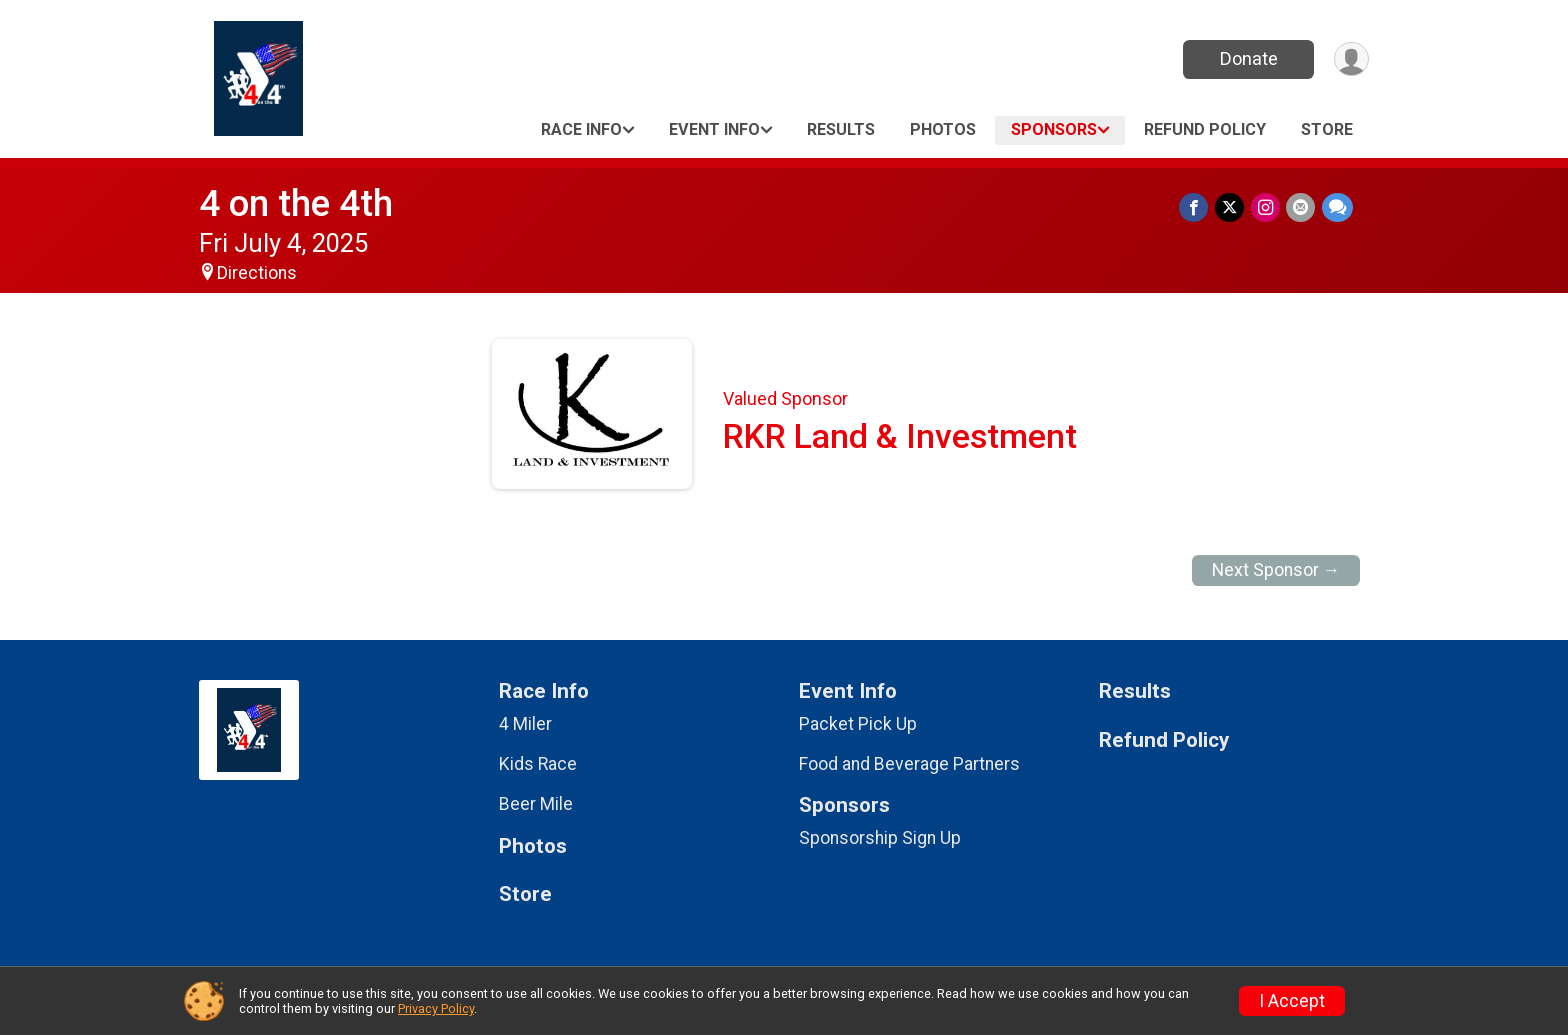 This screenshot has height=1035, width=1568. Describe the element at coordinates (943, 129) in the screenshot. I see `Photos` at that location.